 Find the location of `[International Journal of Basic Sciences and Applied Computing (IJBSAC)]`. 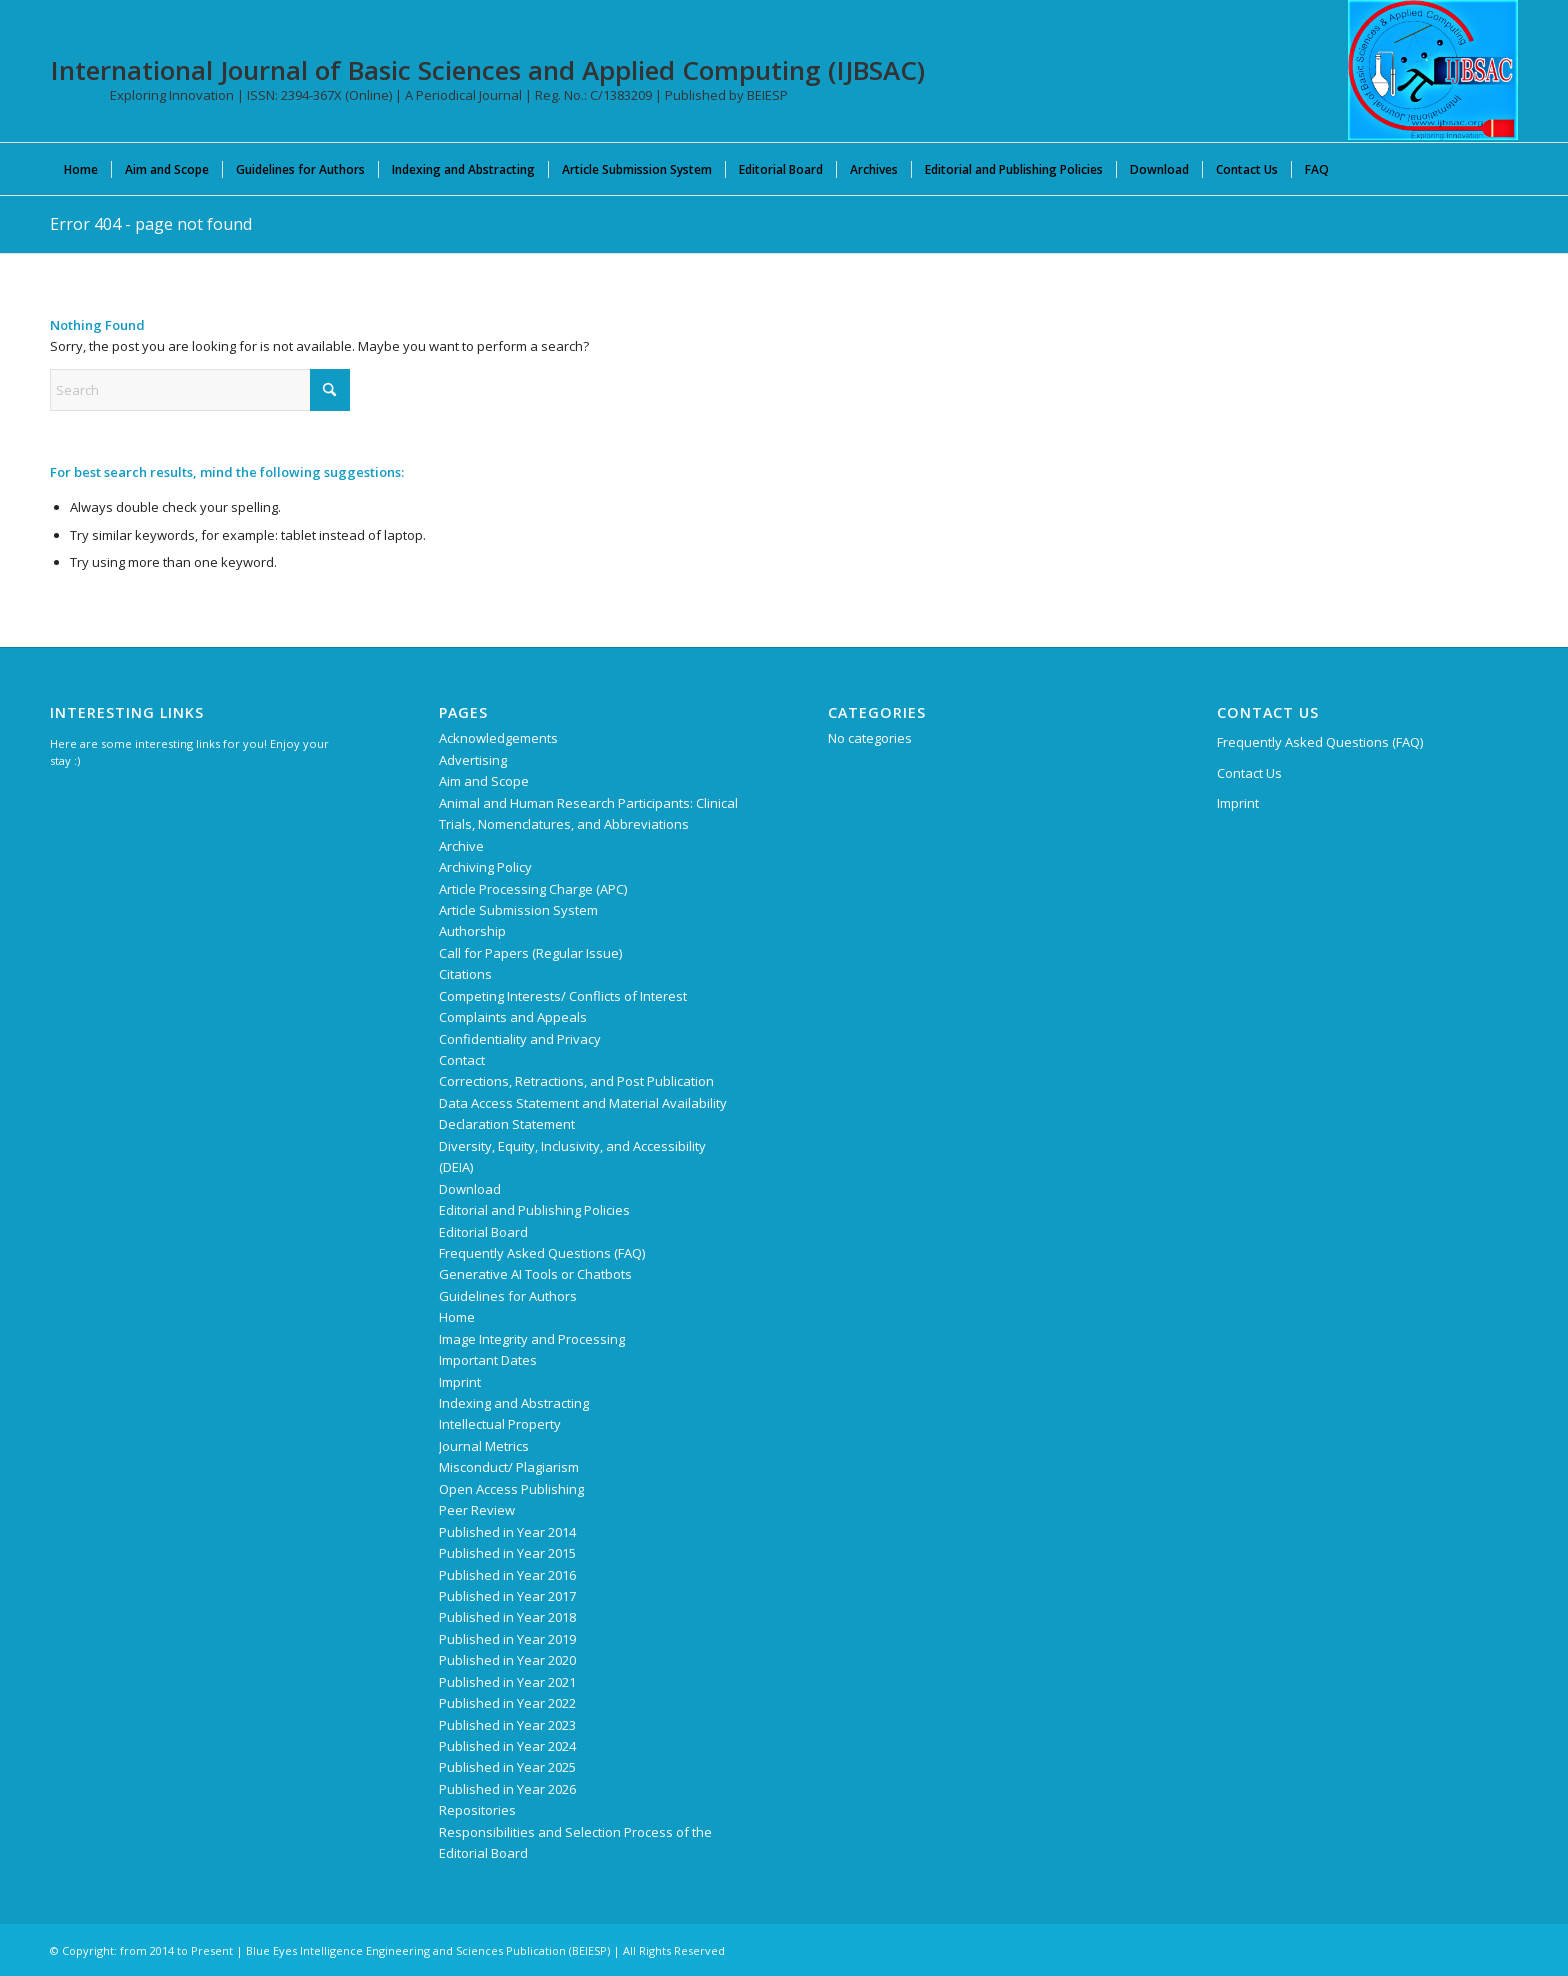

[International Journal of Basic Sciences and Applied Computing (IJBSAC)] is located at coordinates (1433, 70).